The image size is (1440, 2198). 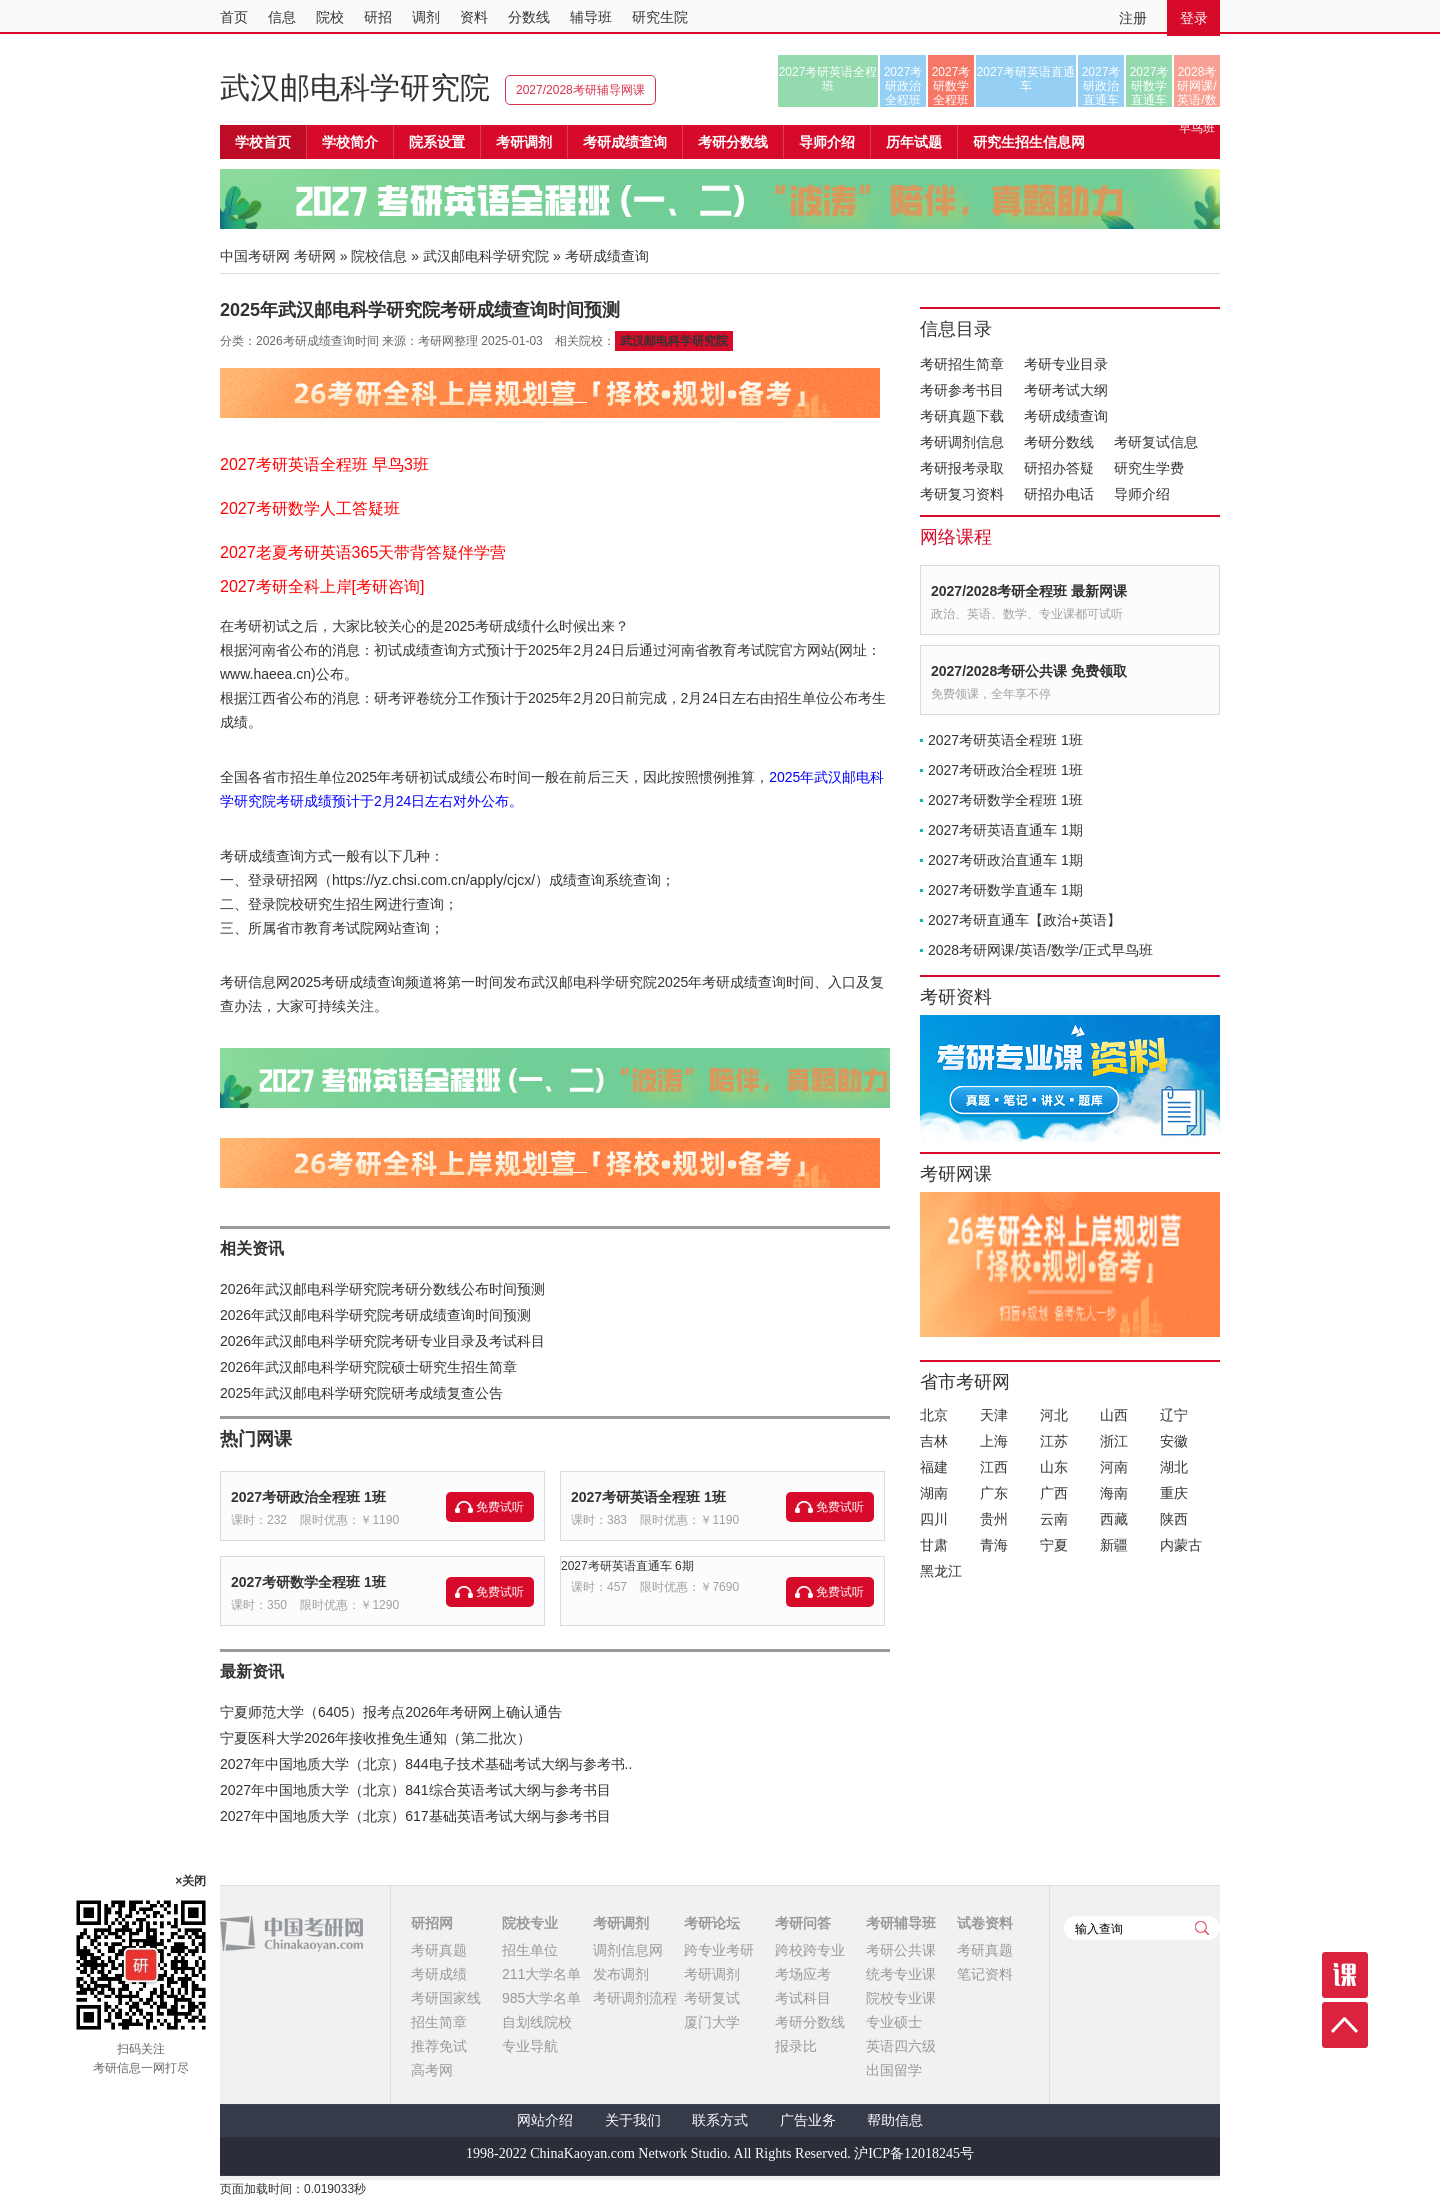 I want to click on 报录比, so click(x=796, y=2046).